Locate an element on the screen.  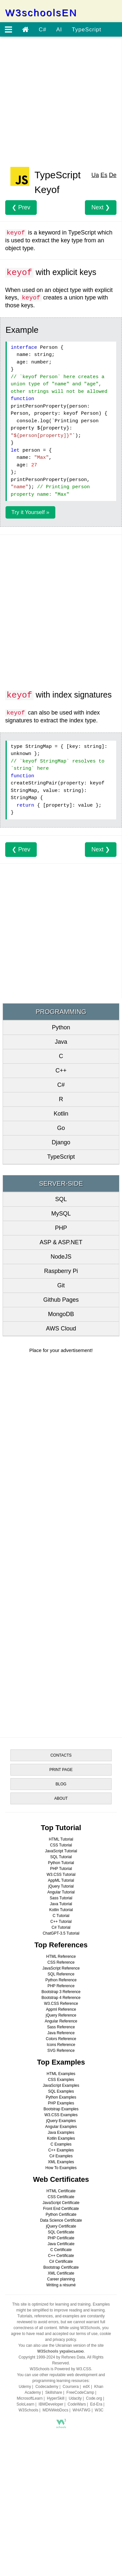
C++ Certificate is located at coordinates (61, 2255).